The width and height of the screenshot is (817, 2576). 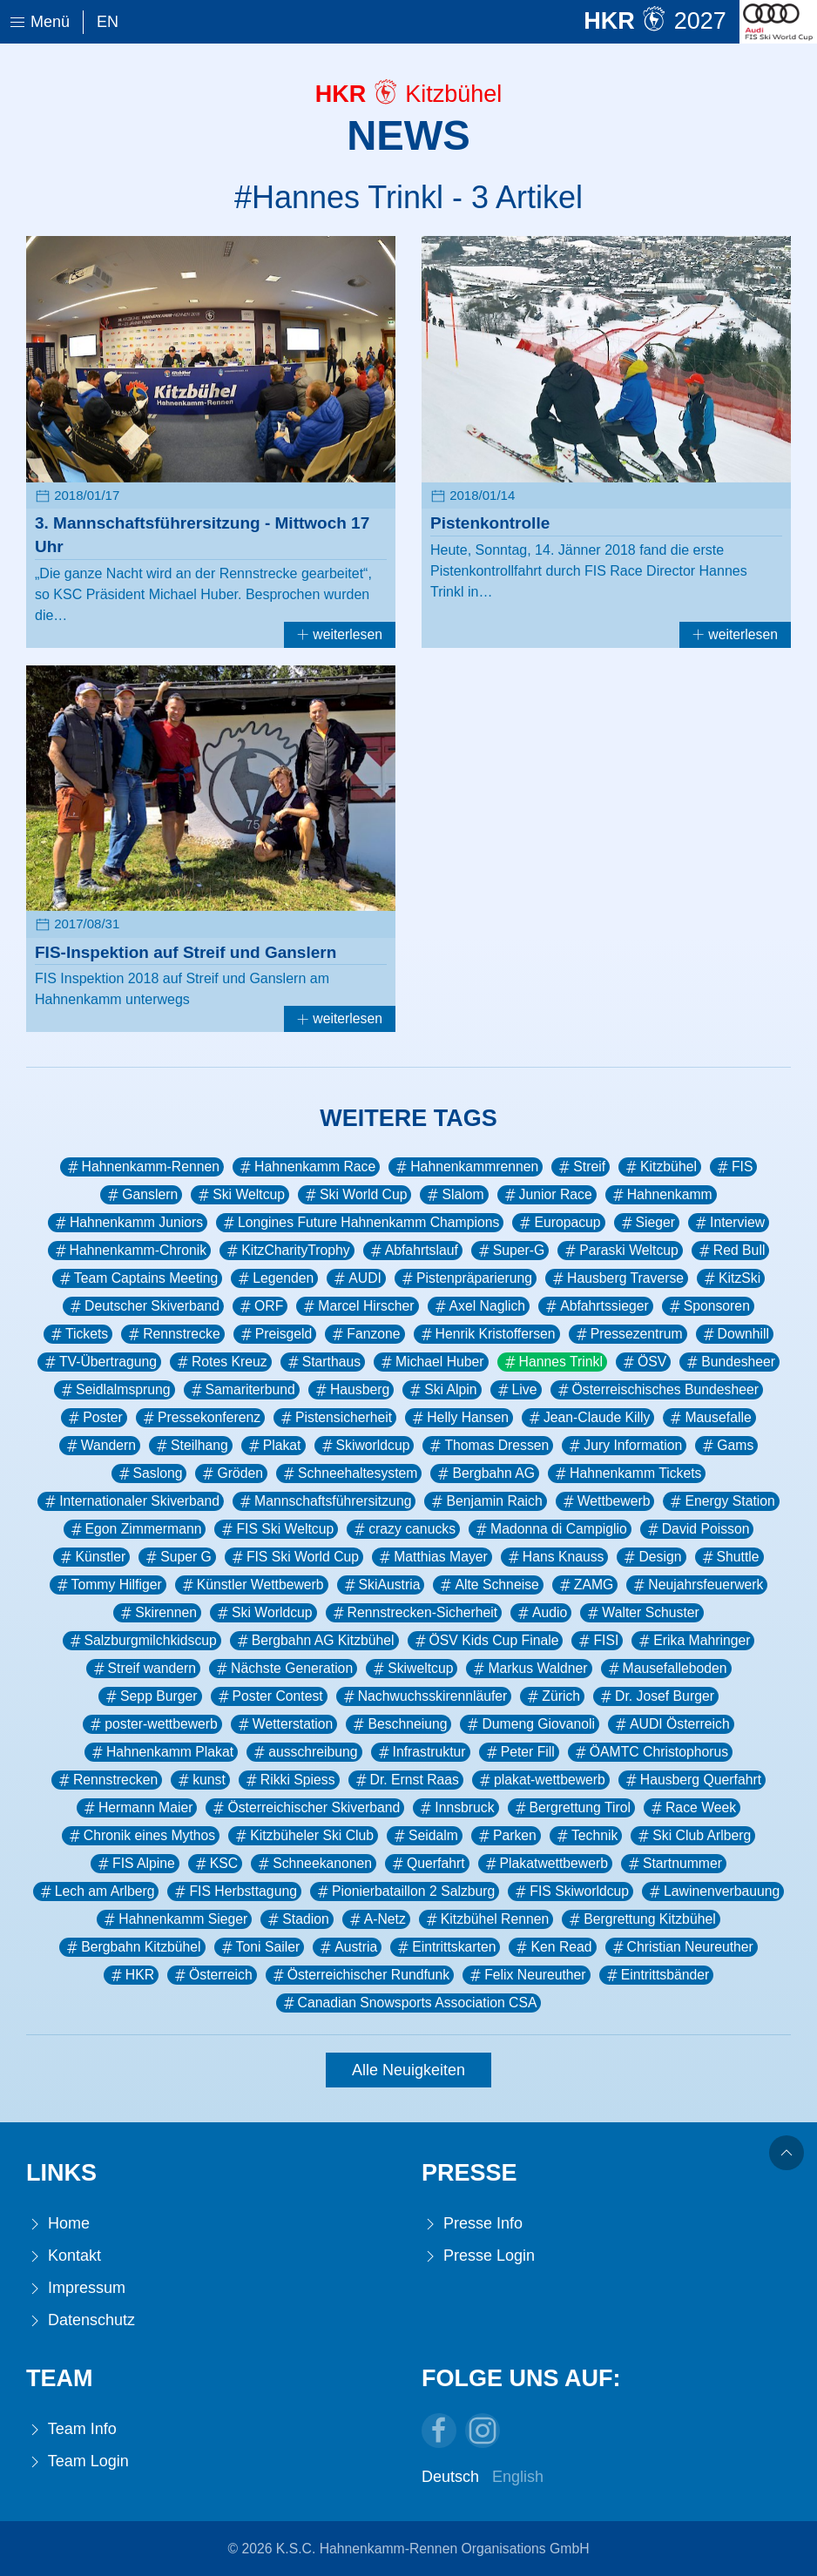 I want to click on Lawinenverbauung, so click(x=713, y=1891).